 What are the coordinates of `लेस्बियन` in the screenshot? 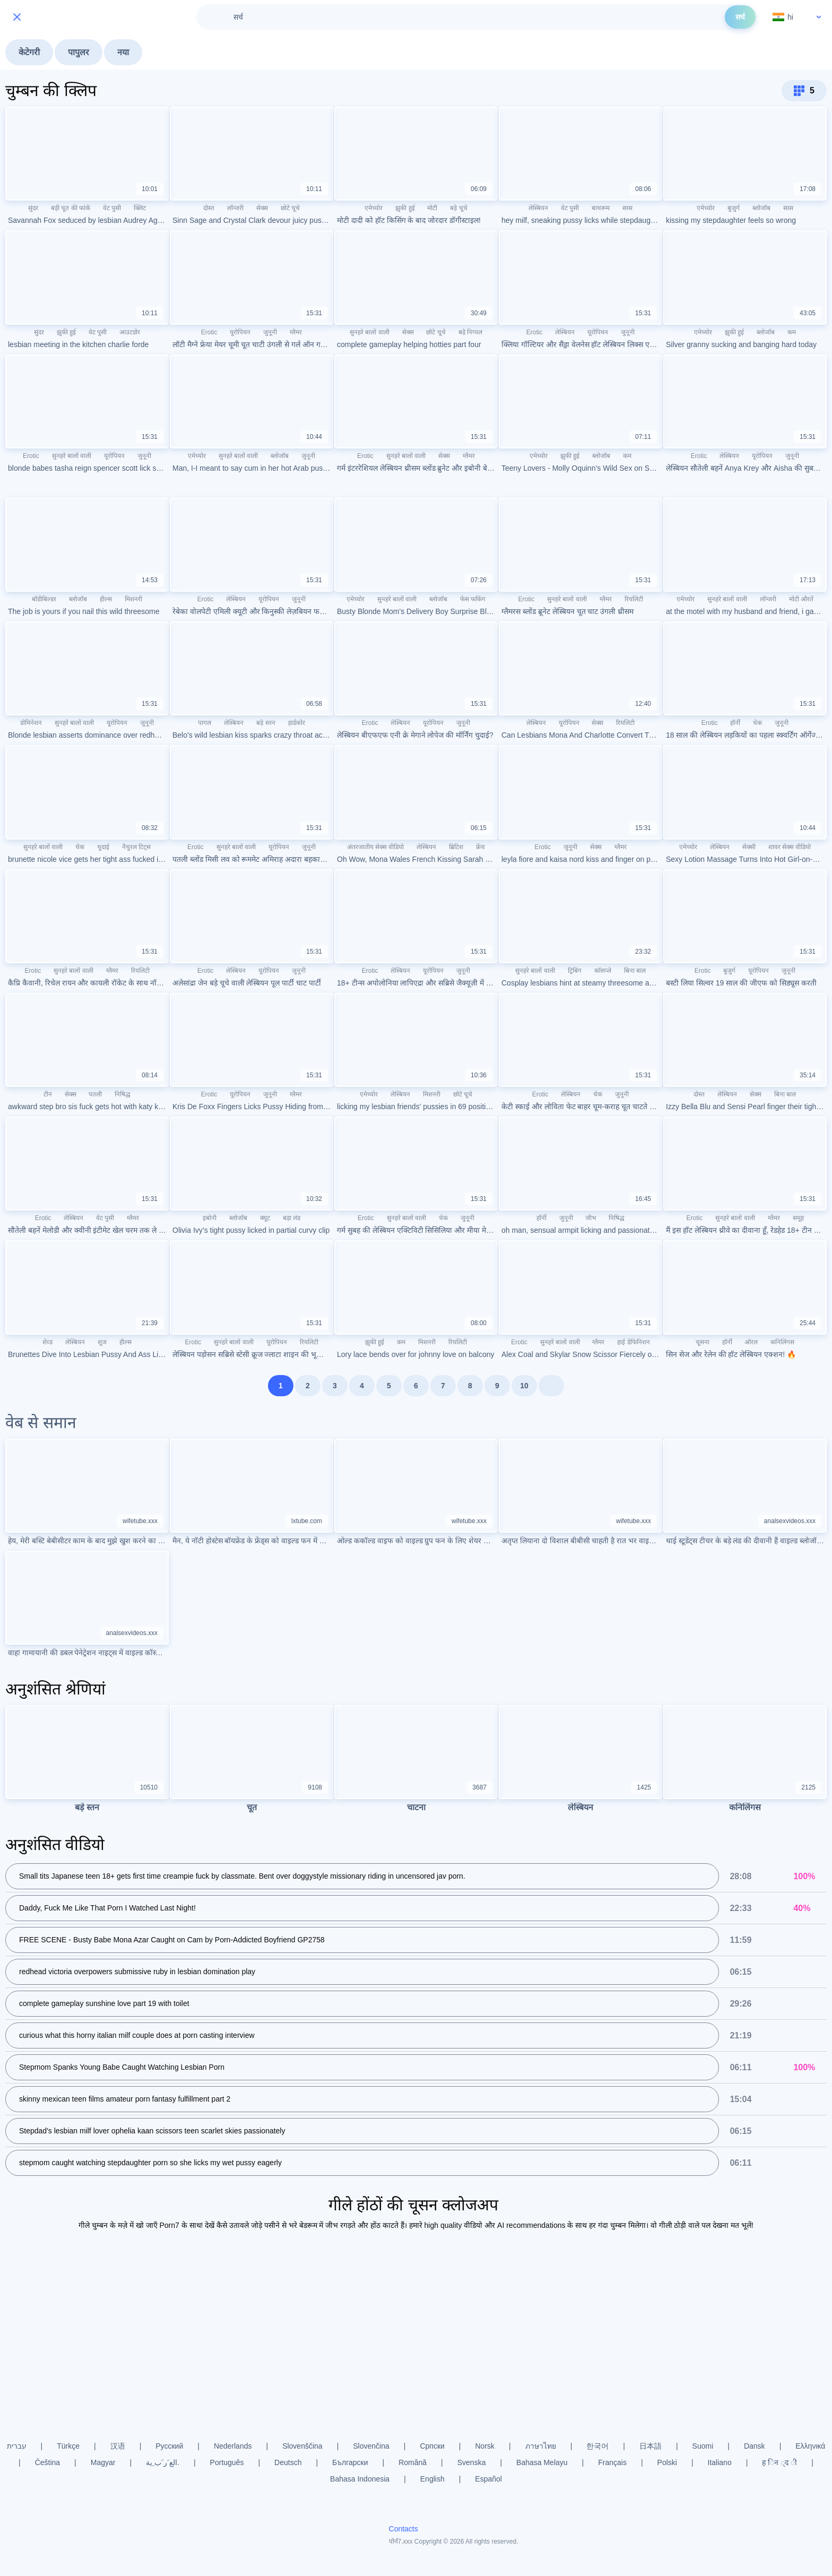 It's located at (538, 208).